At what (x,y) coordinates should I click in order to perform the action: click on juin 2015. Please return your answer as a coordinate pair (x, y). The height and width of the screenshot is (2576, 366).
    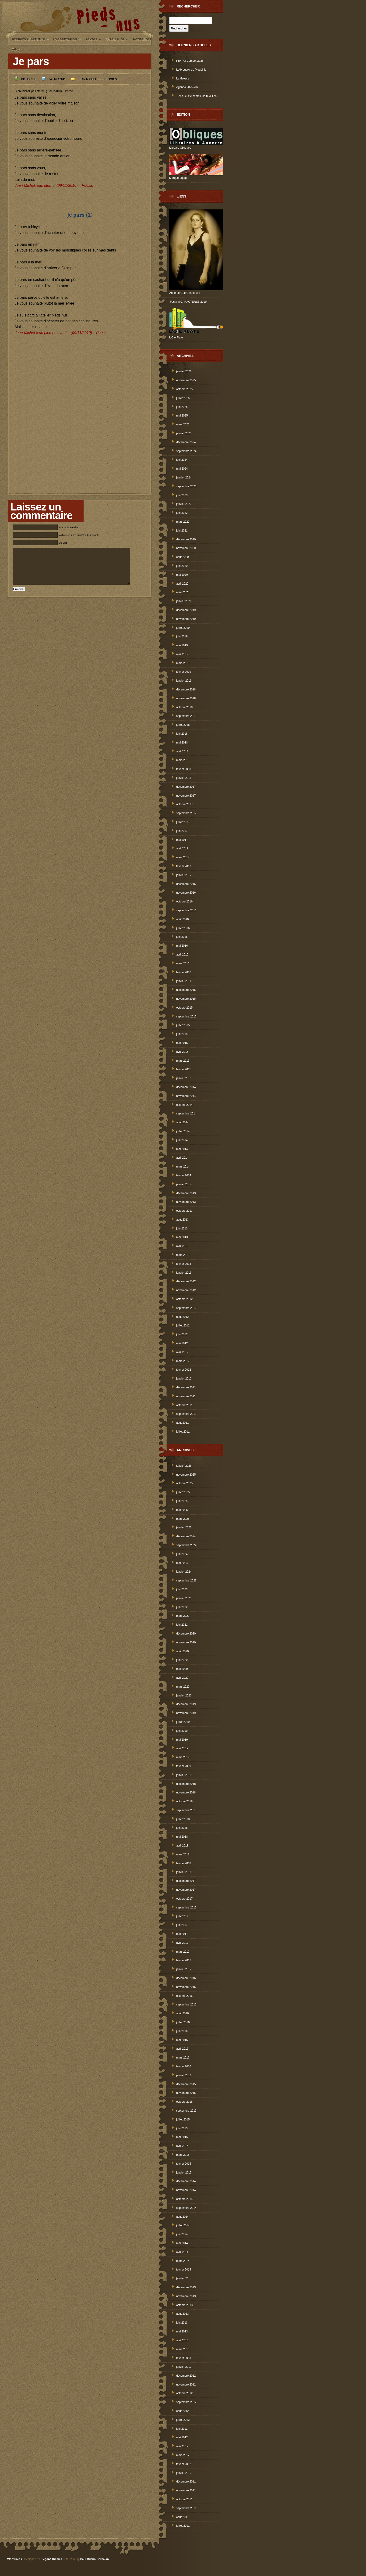
    Looking at the image, I should click on (182, 1034).